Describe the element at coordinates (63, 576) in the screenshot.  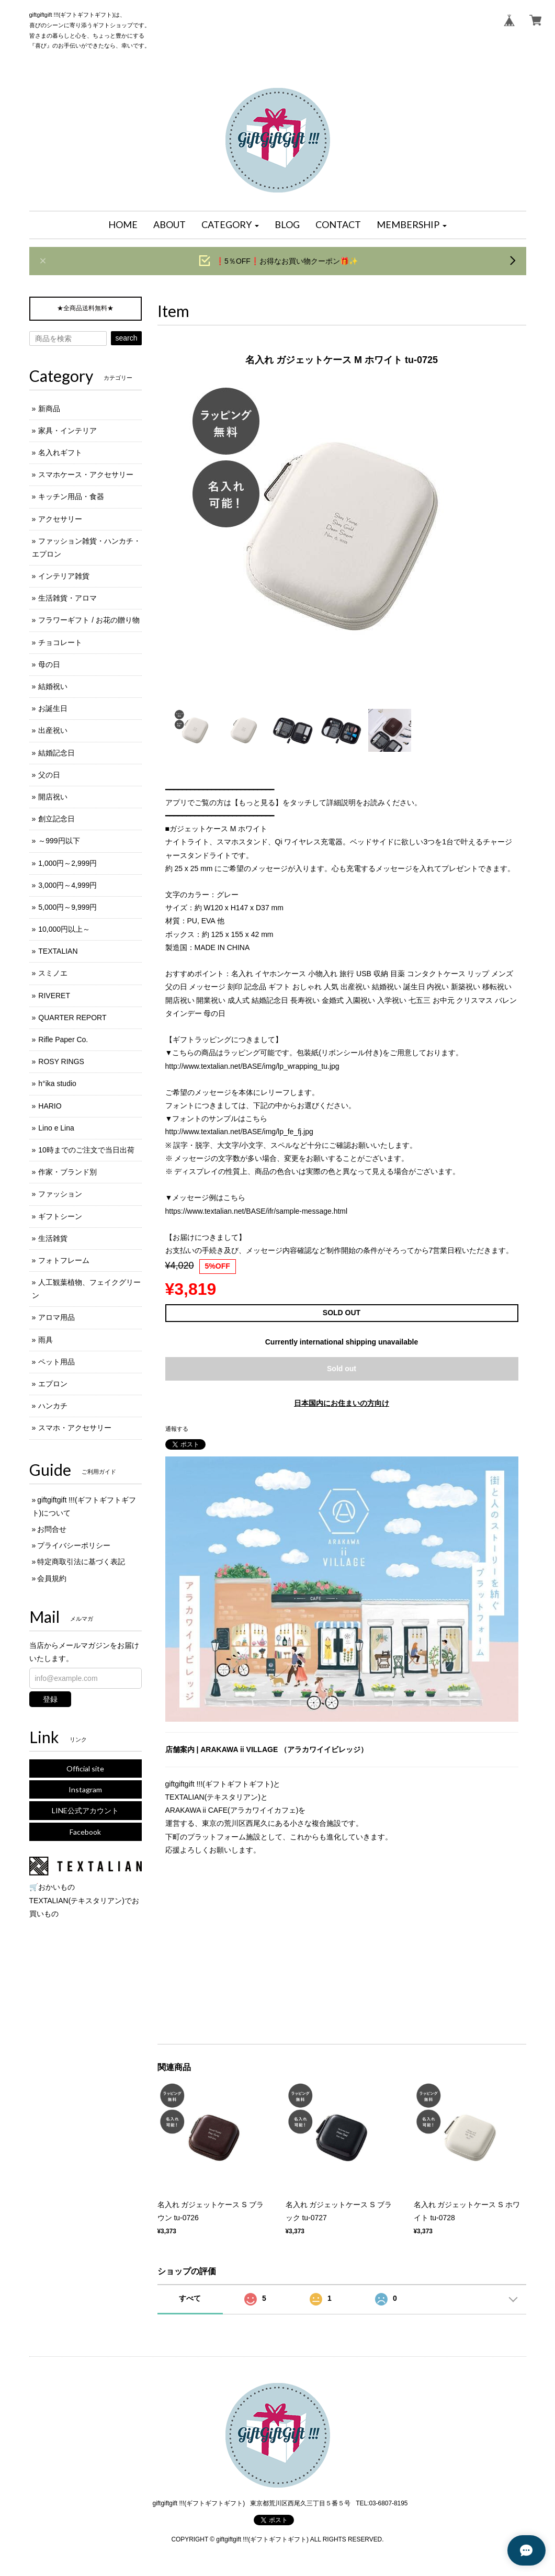
I see `インテリア雑貨` at that location.